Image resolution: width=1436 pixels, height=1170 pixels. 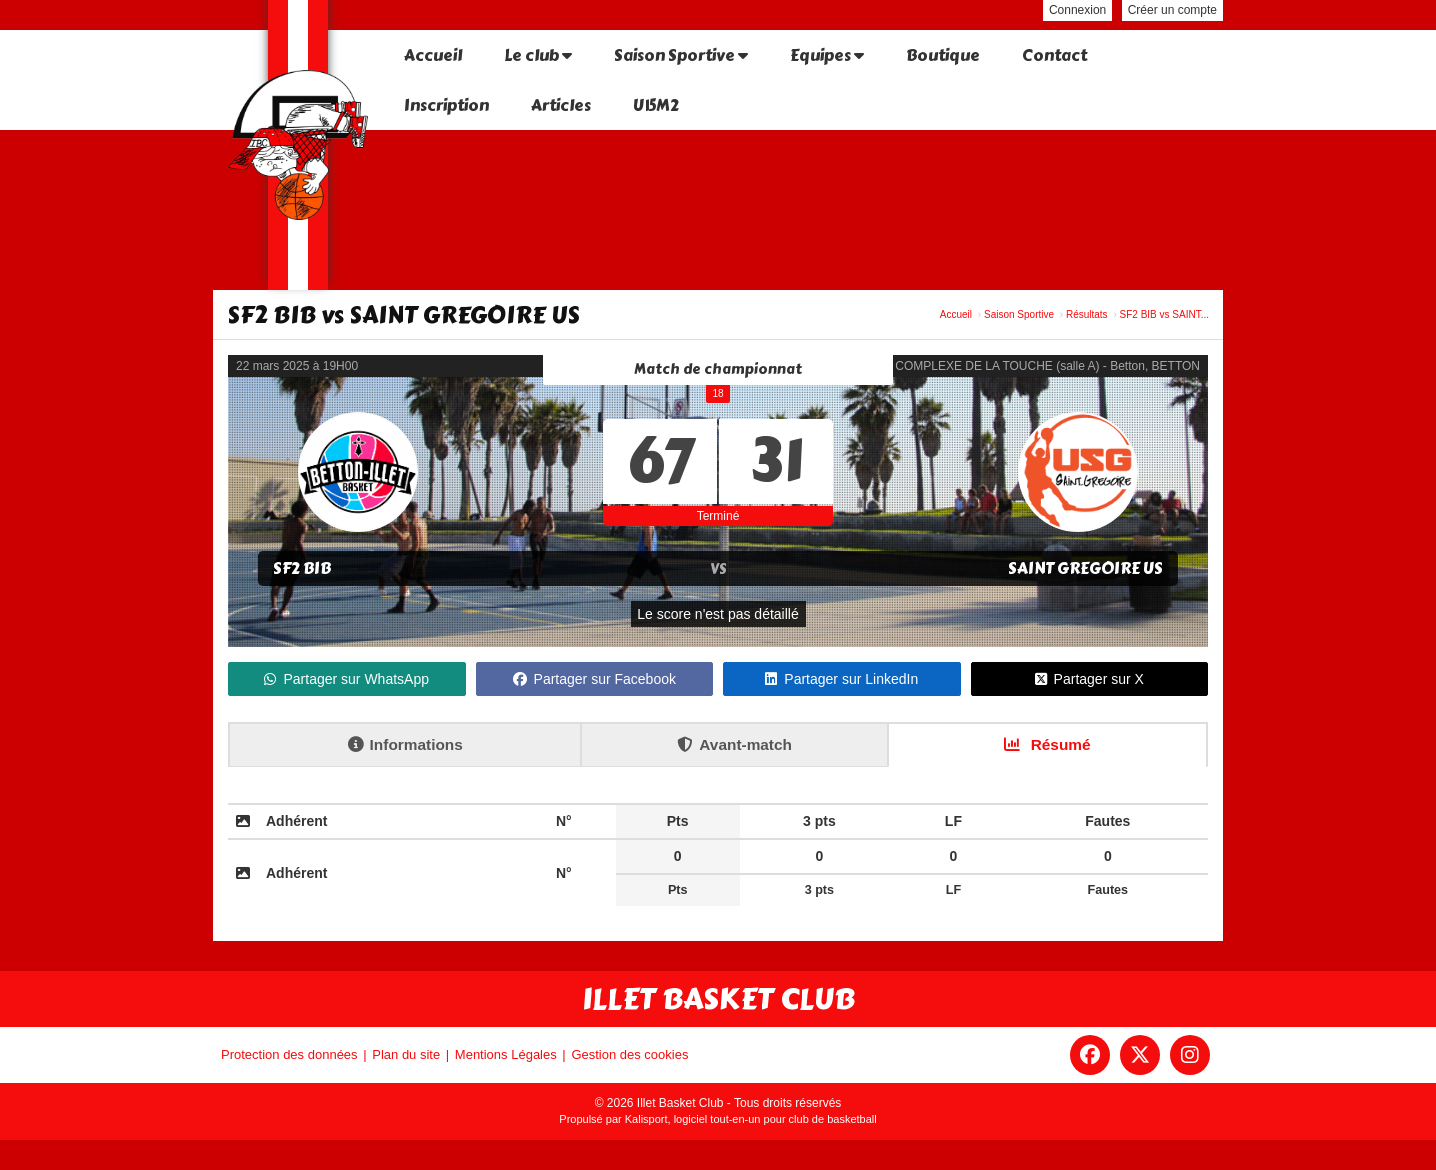 I want to click on Protection des données, so click(x=289, y=1054).